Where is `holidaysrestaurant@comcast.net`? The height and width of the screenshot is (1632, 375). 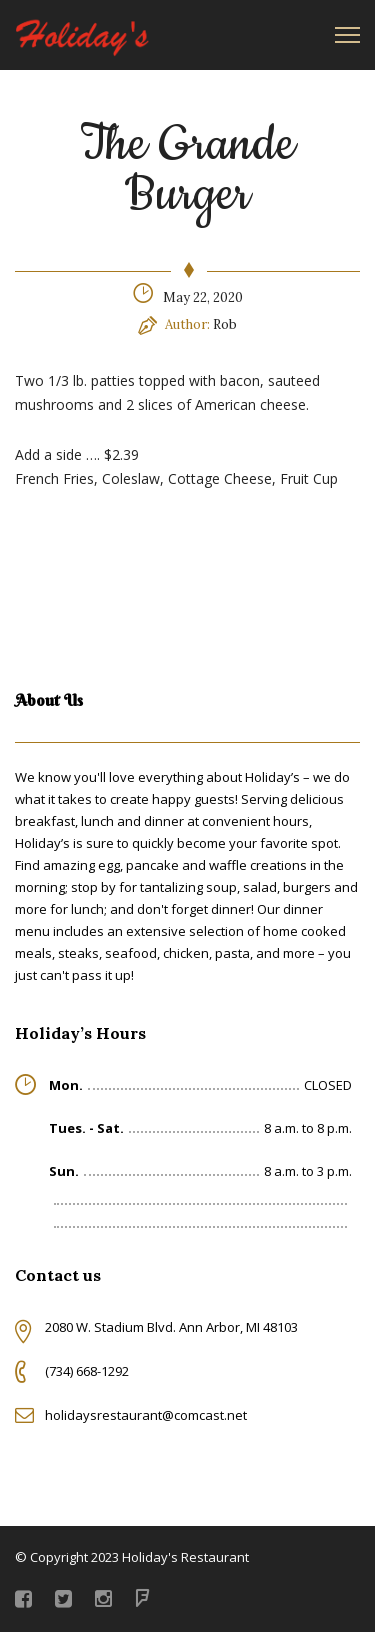 holidaysrestaurant@comcast.net is located at coordinates (146, 1415).